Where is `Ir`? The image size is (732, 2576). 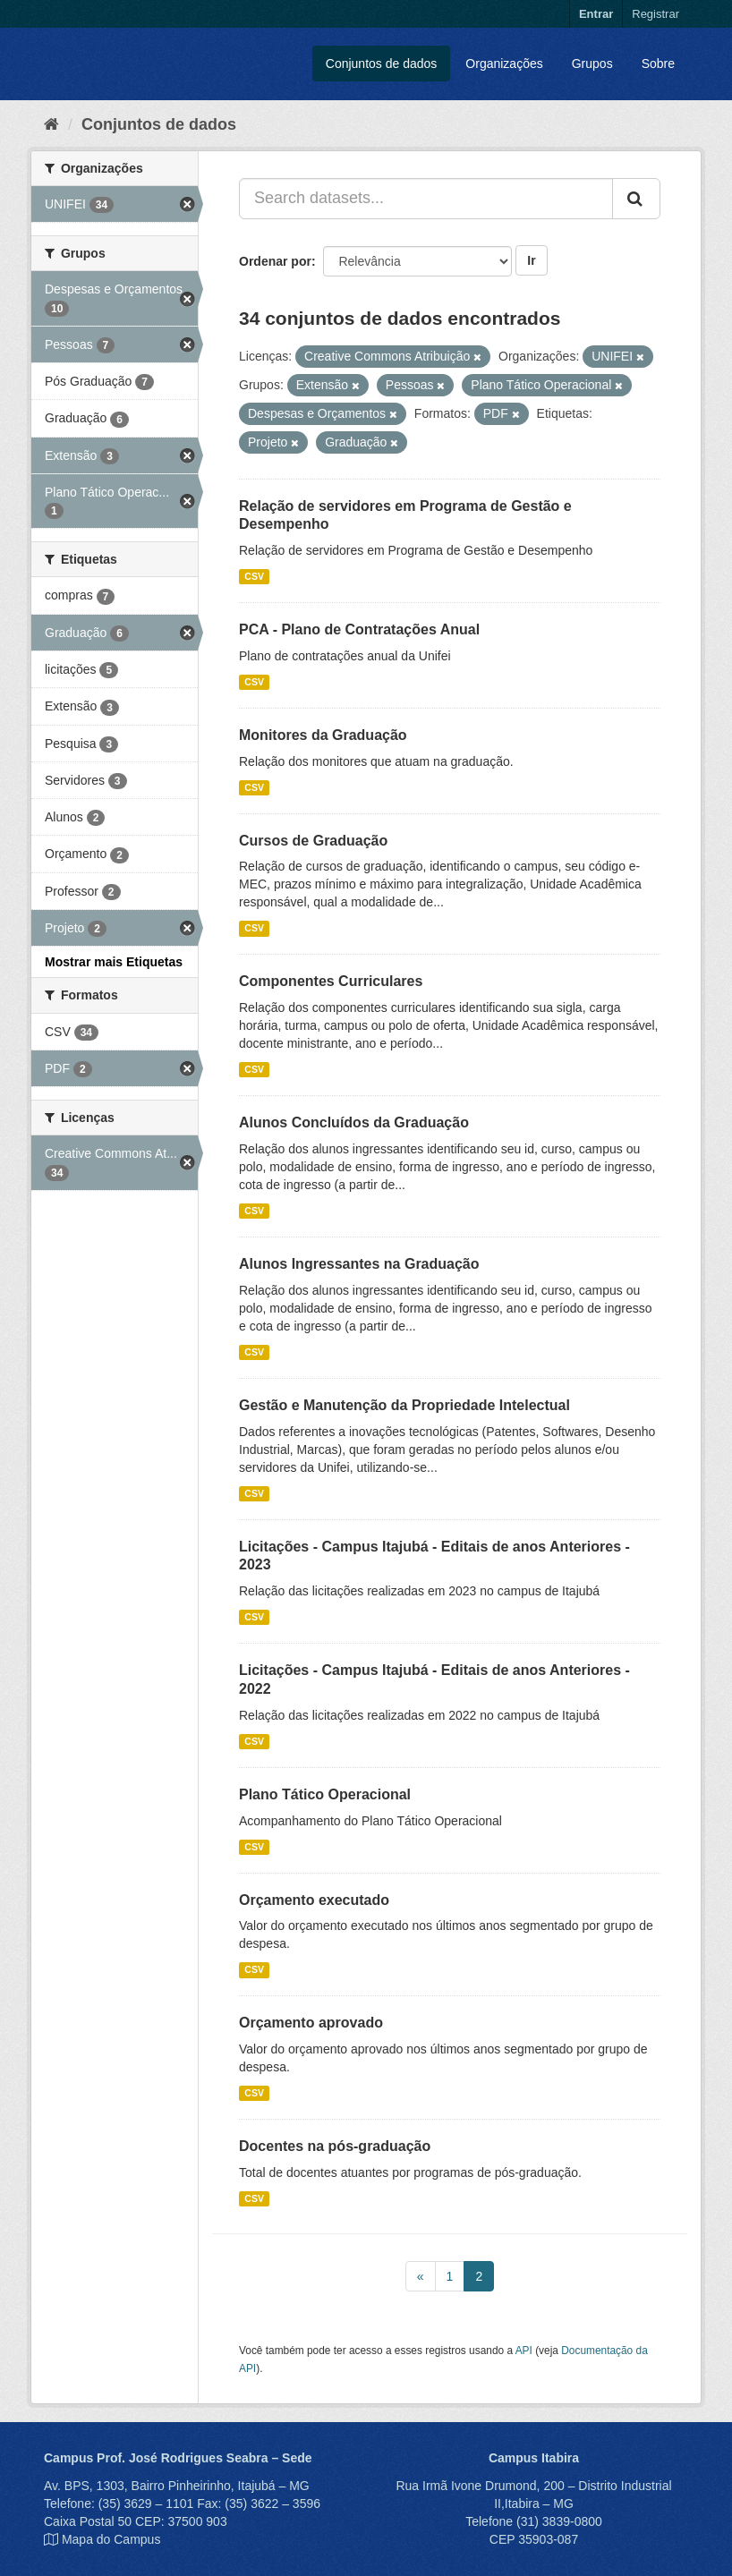 Ir is located at coordinates (531, 260).